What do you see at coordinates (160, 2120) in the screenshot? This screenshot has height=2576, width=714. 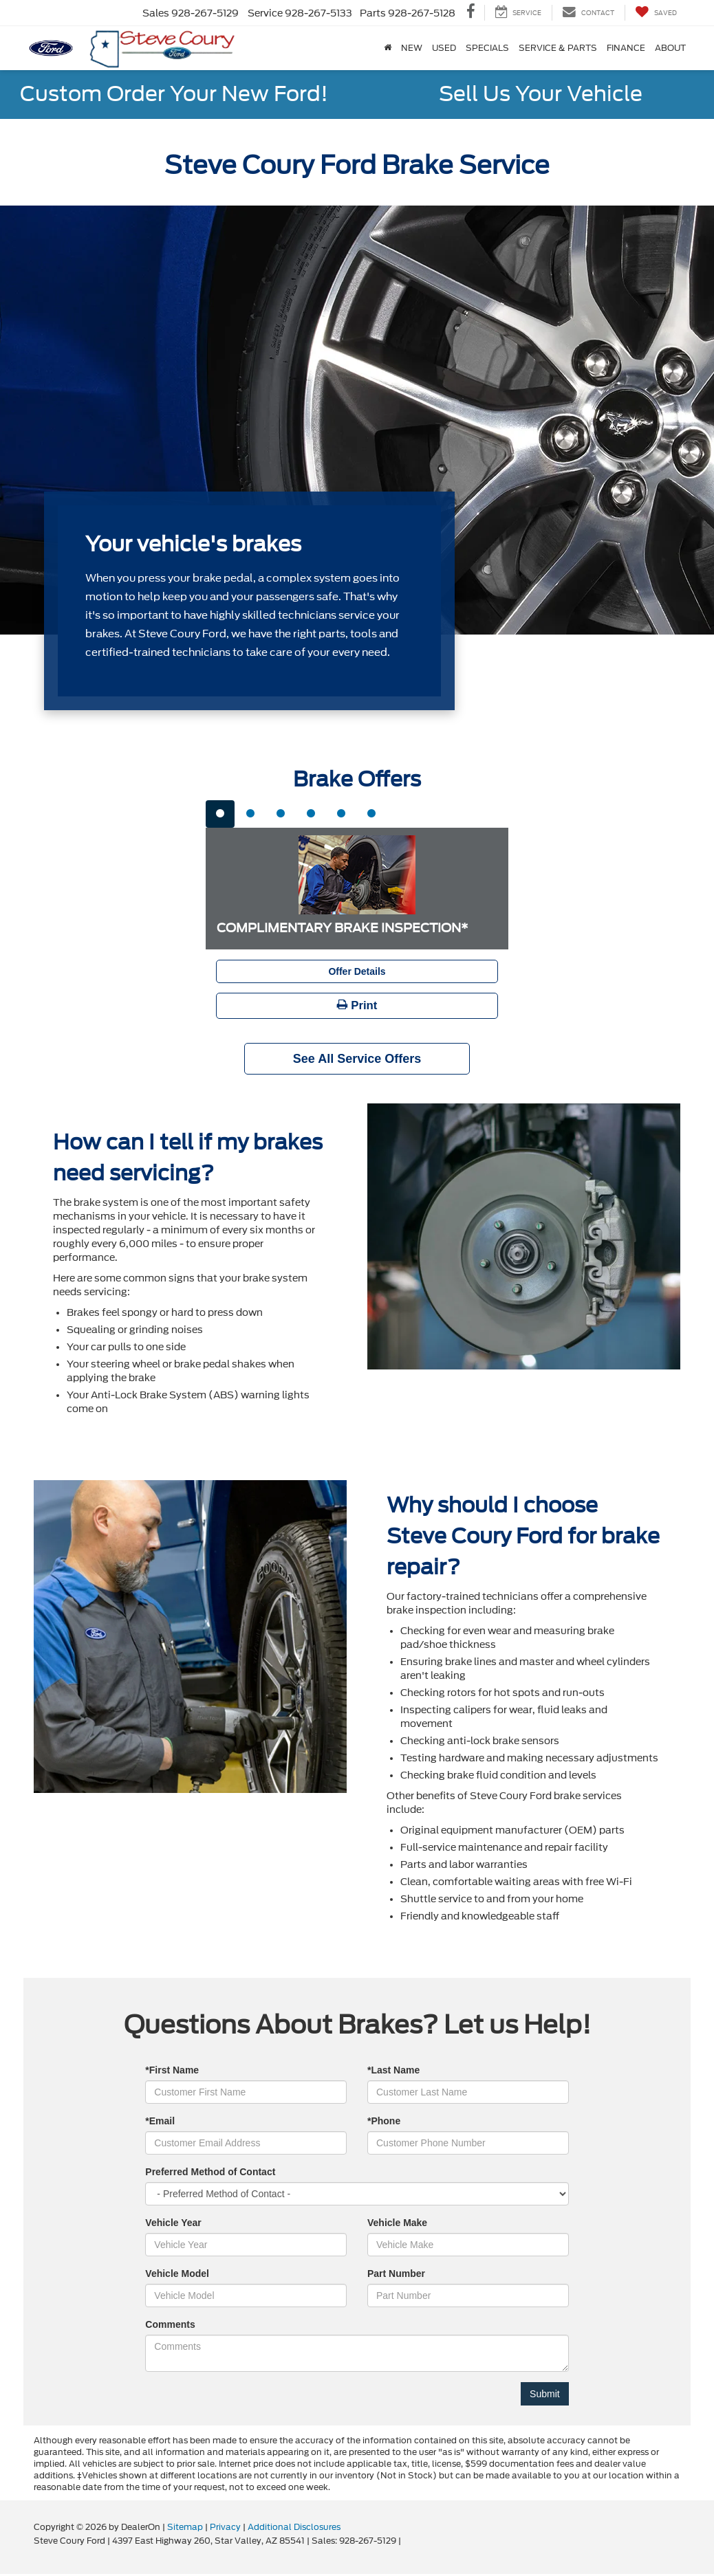 I see `*Email` at bounding box center [160, 2120].